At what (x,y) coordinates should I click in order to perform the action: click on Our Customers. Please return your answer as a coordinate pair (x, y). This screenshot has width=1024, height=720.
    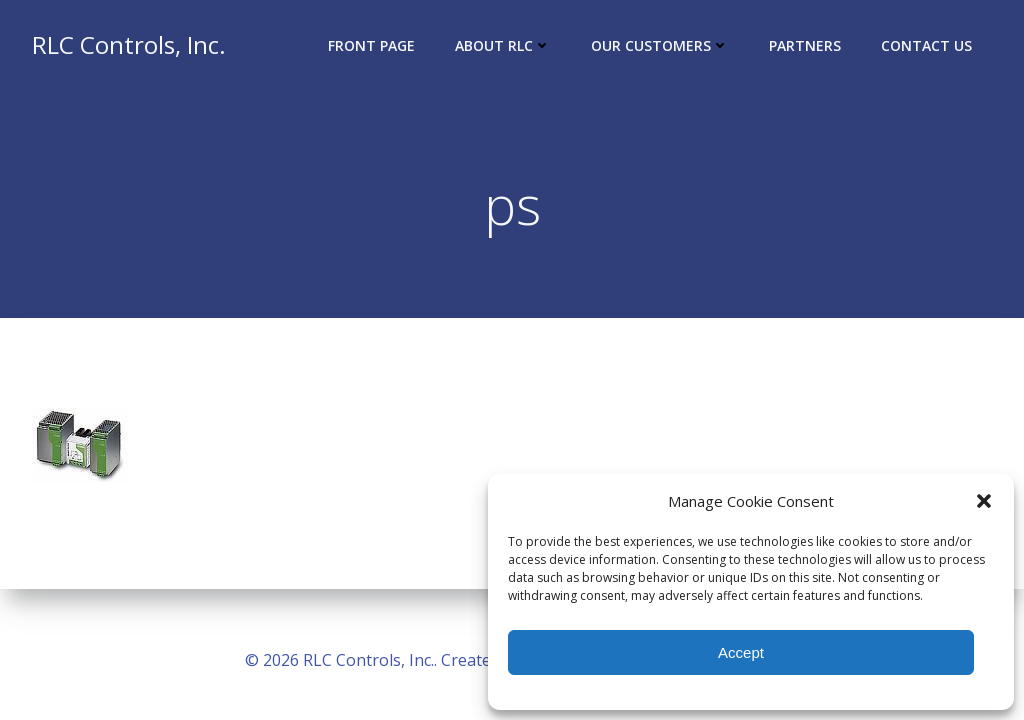
    Looking at the image, I should click on (660, 45).